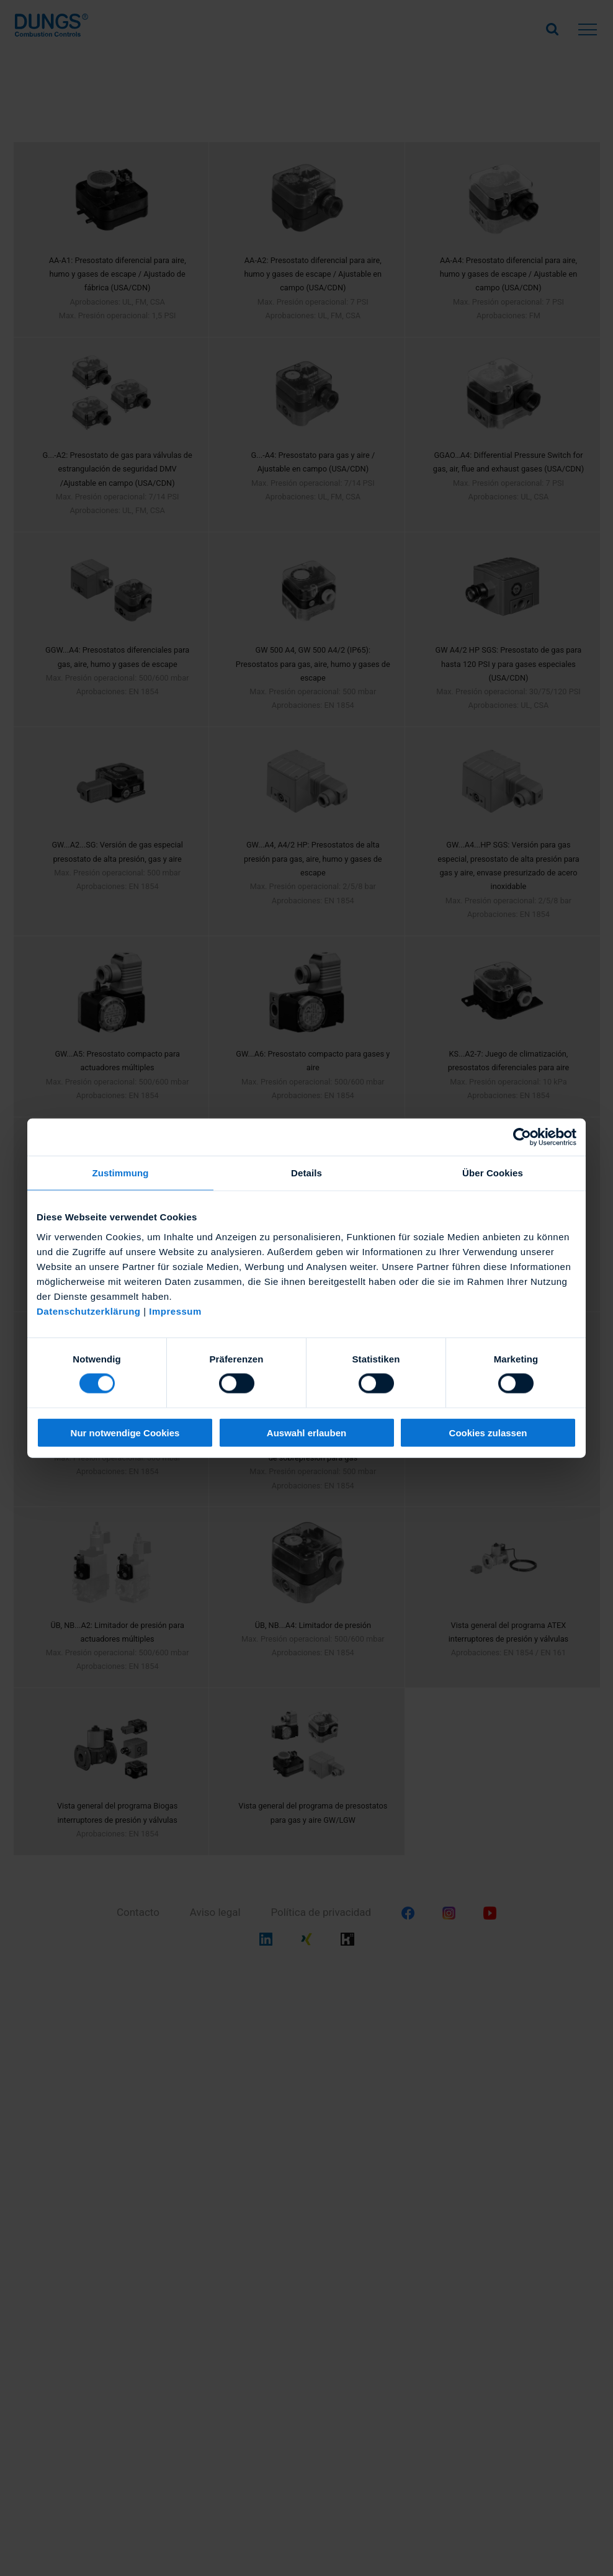 The image size is (613, 2576). Describe the element at coordinates (522, 1137) in the screenshot. I see `[Cookiebot von Usercentrics - öffnet in einem neuen Fenster]` at that location.